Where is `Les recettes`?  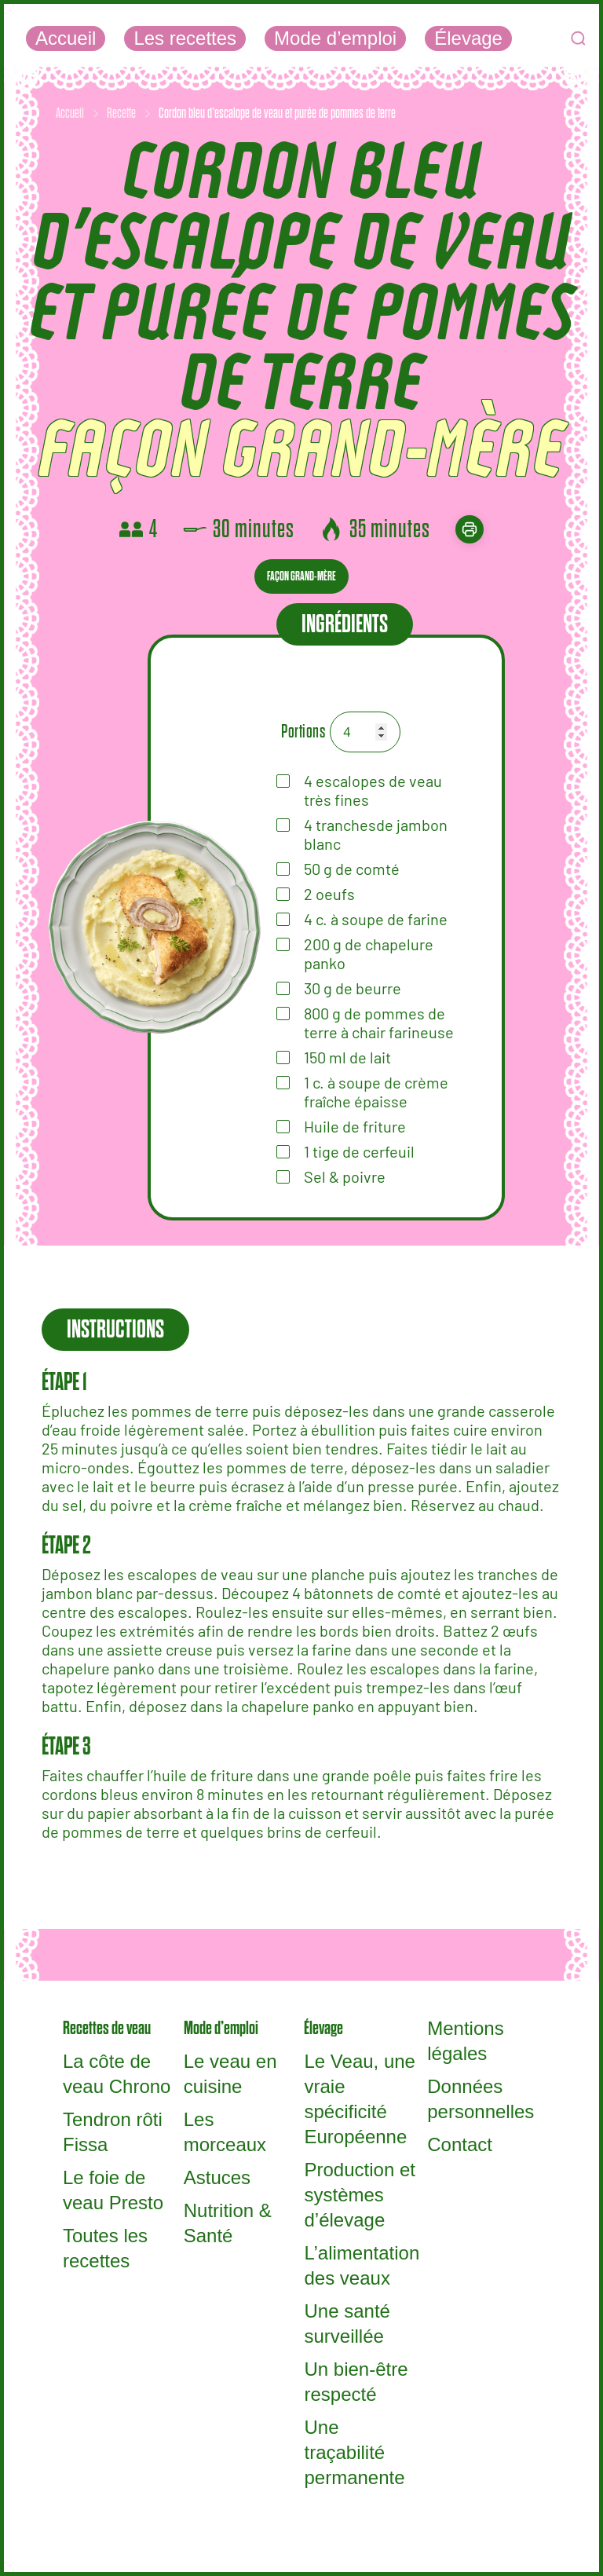
Les recettes is located at coordinates (184, 38).